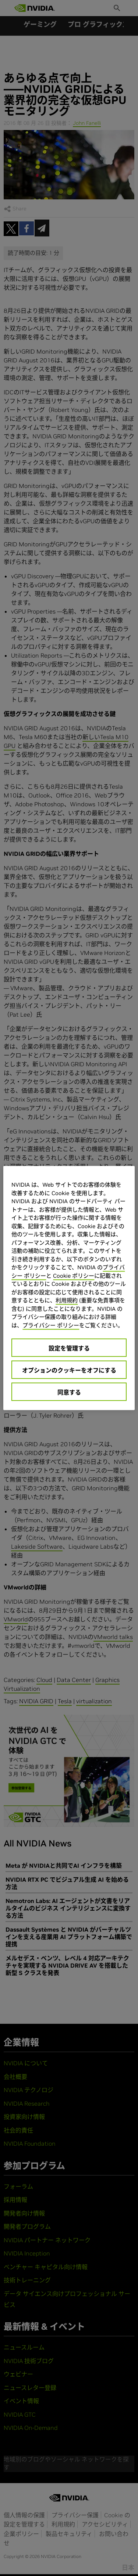 Image resolution: width=138 pixels, height=2576 pixels. Describe the element at coordinates (69, 1348) in the screenshot. I see `設定を管理する [設定を管理する, 環境設定センターダイアログを開きます。]` at that location.